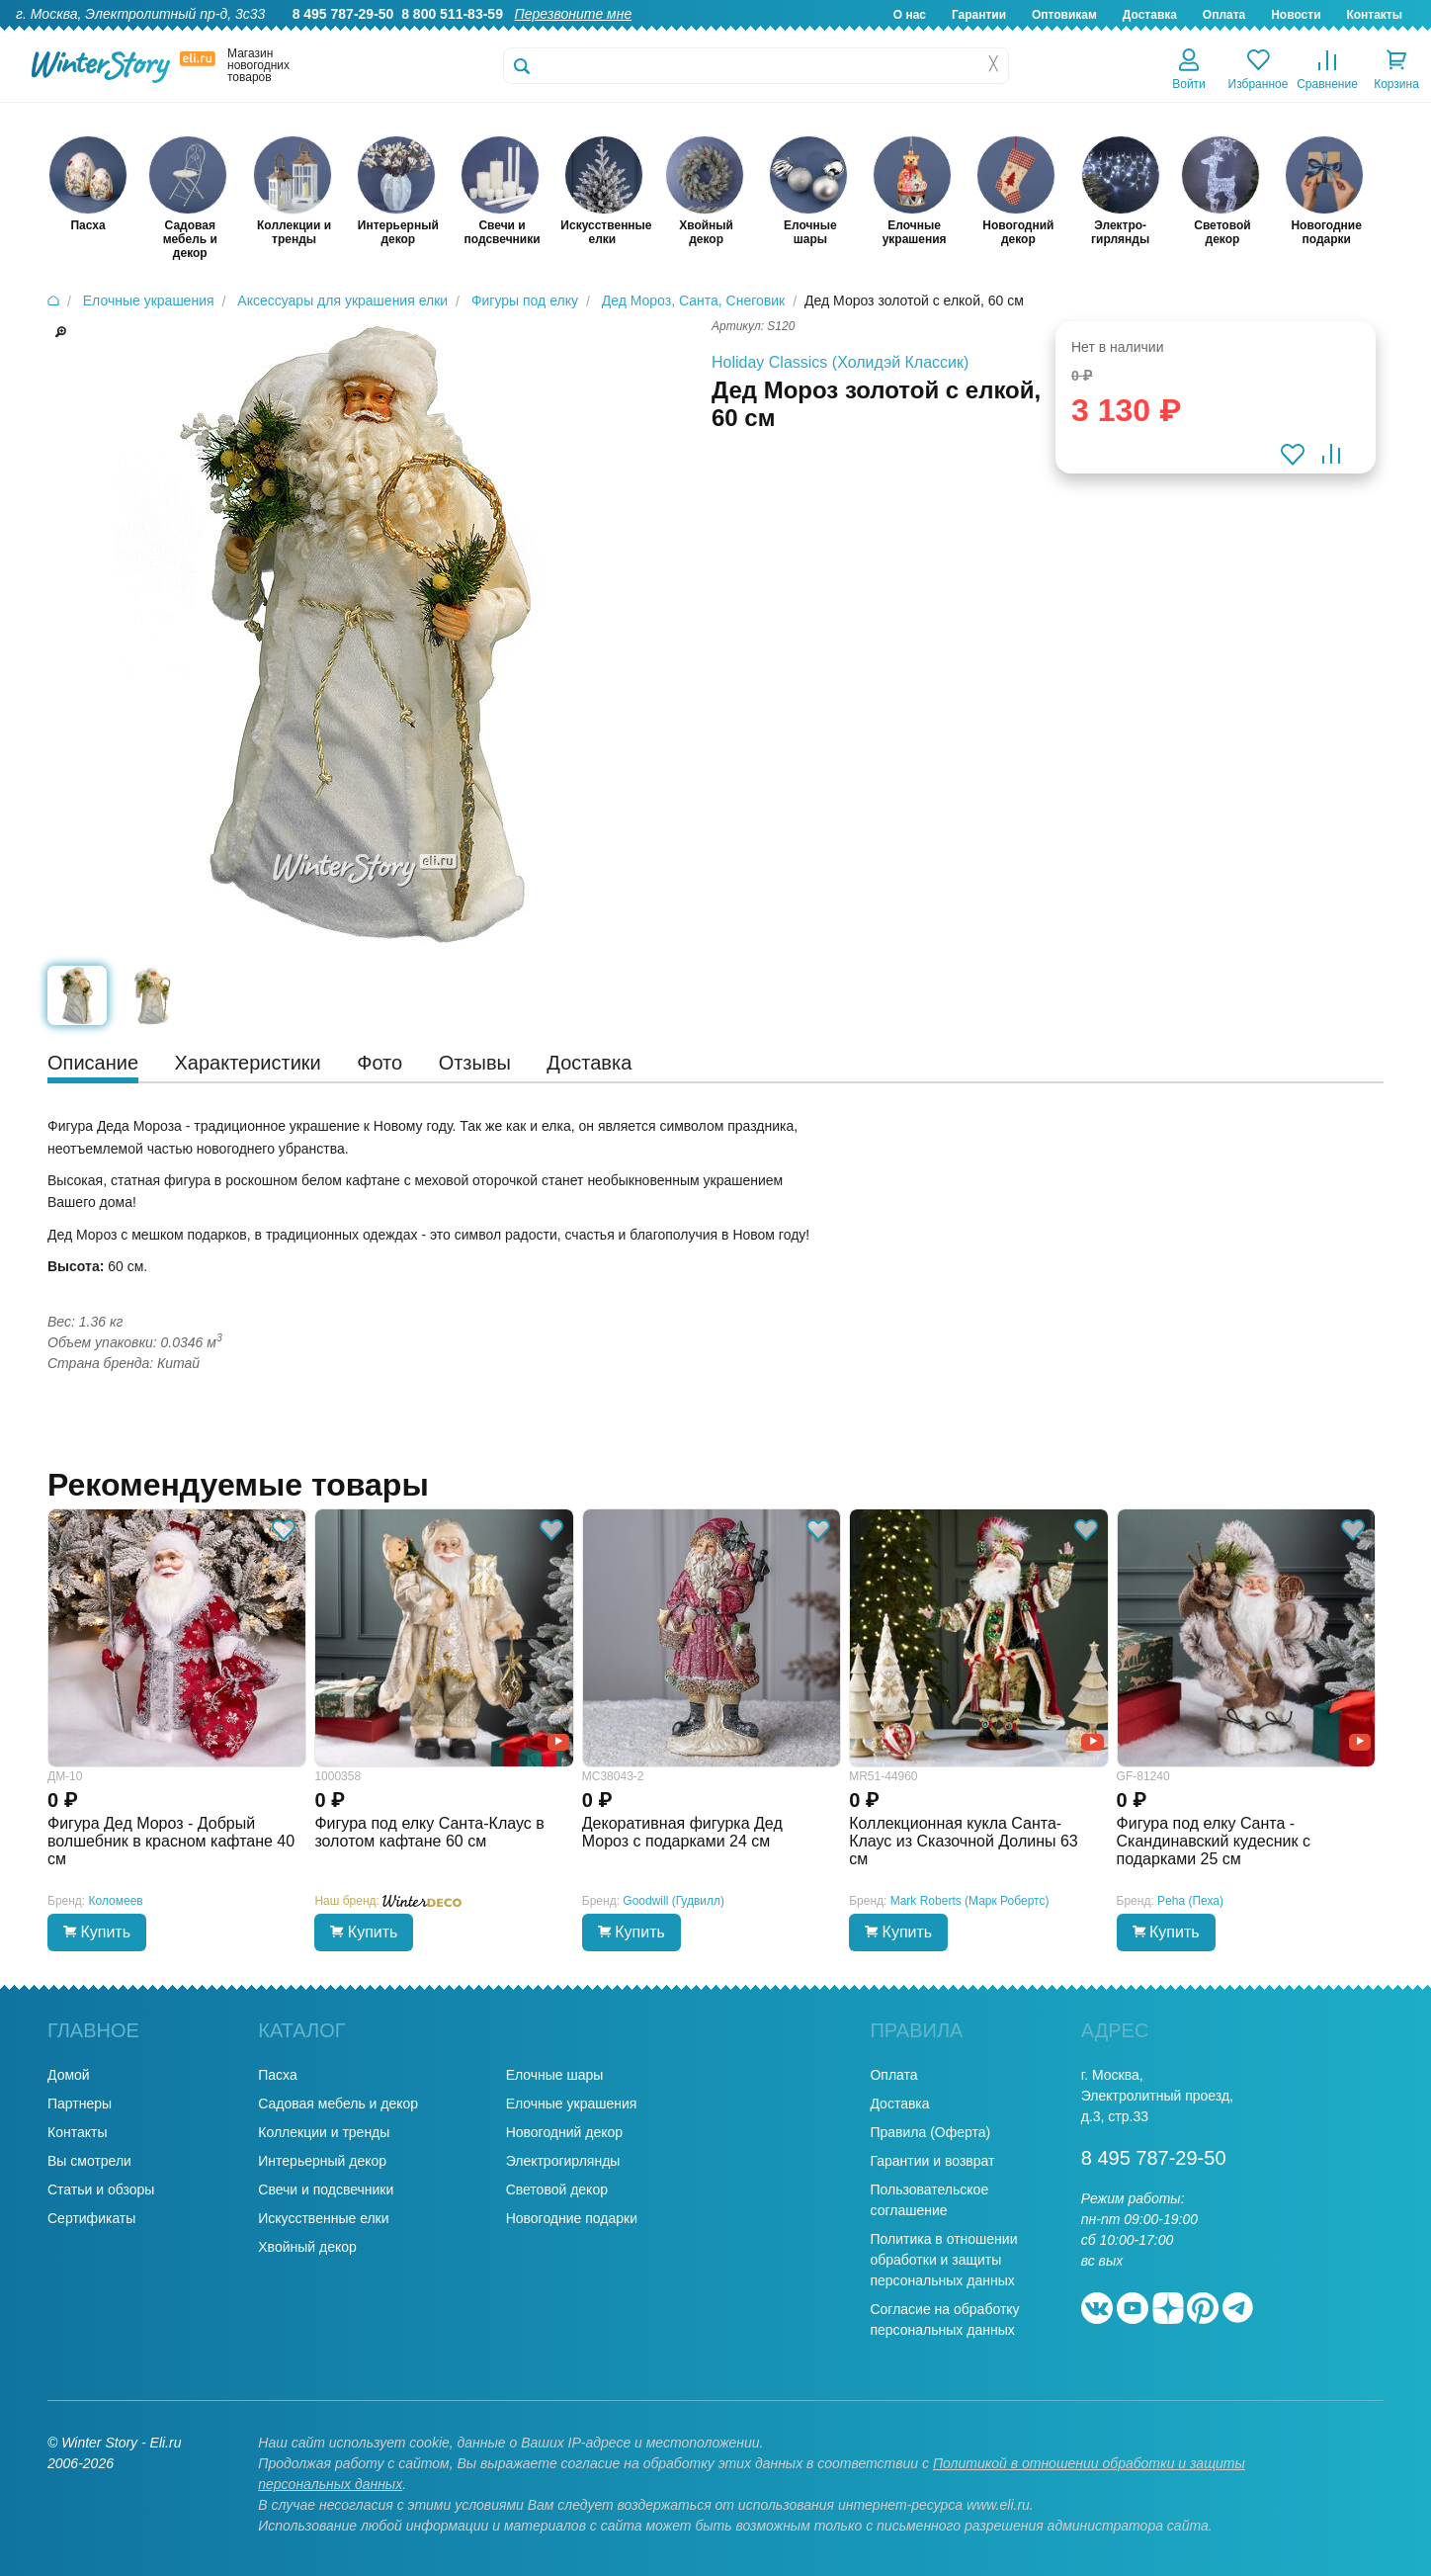 Image resolution: width=1431 pixels, height=2576 pixels. Describe the element at coordinates (89, 2161) in the screenshot. I see `Вы смотрели` at that location.